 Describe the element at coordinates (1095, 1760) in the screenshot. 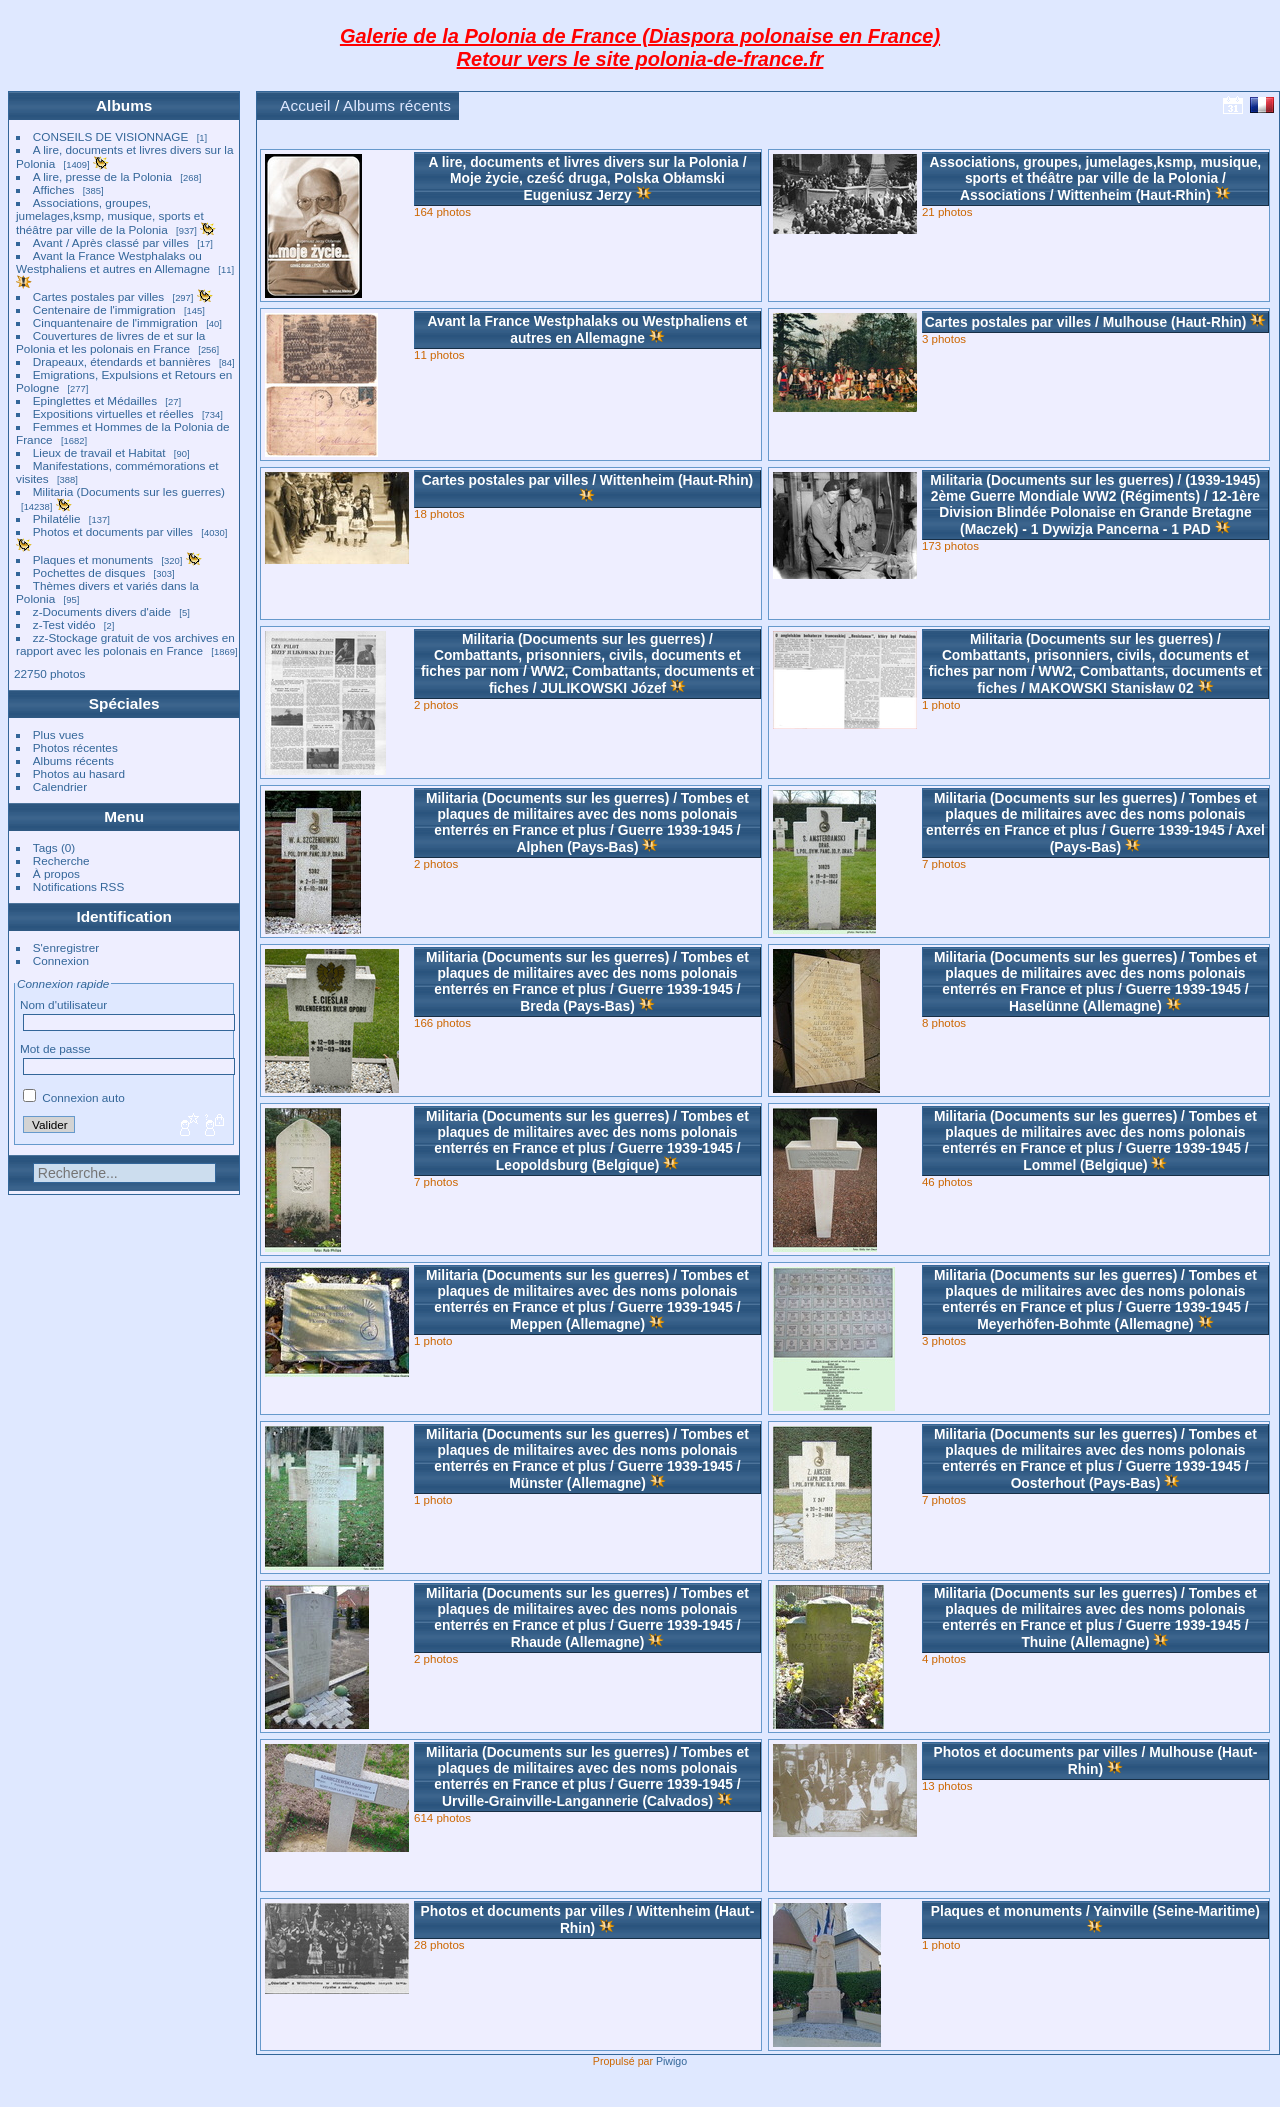

I see `Photos et documents par villesMulhouse (Haut-Rhin)` at that location.